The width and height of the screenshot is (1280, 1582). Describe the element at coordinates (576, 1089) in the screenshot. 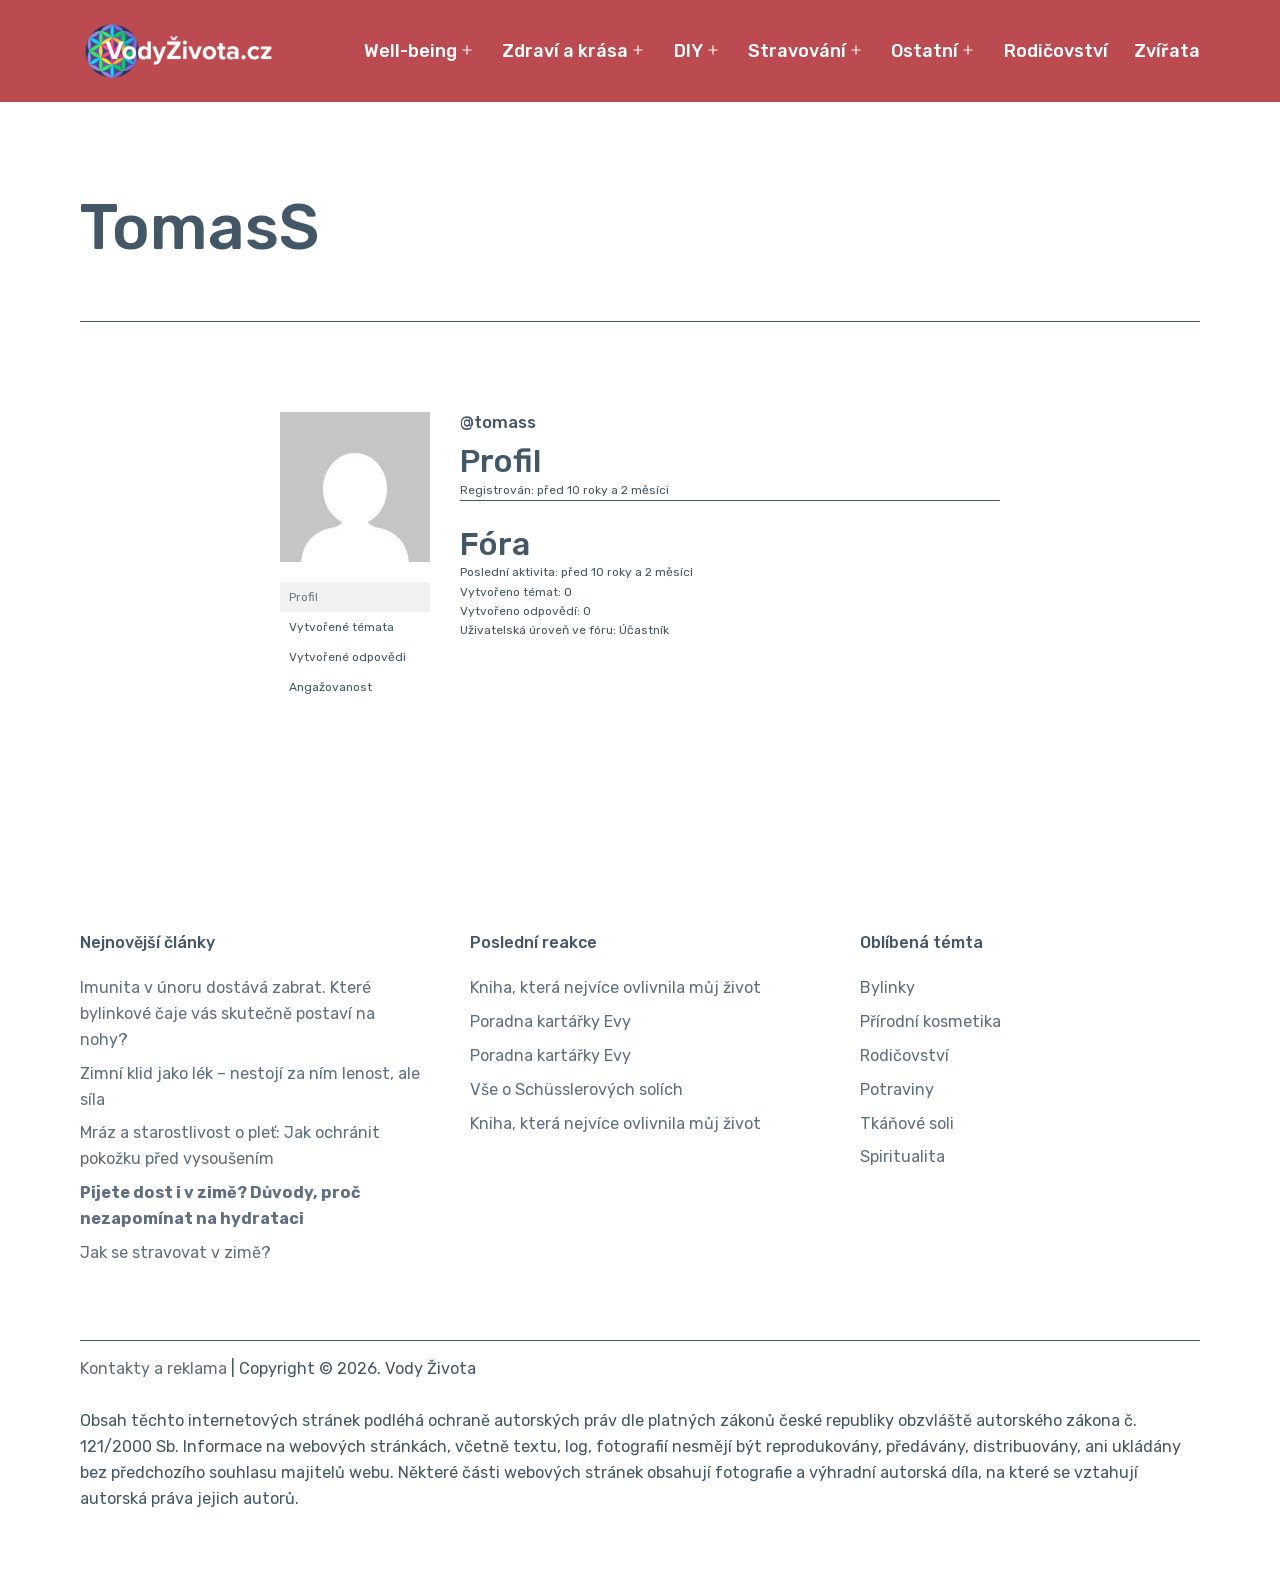

I see `Vše o Schüsslerových solích` at that location.